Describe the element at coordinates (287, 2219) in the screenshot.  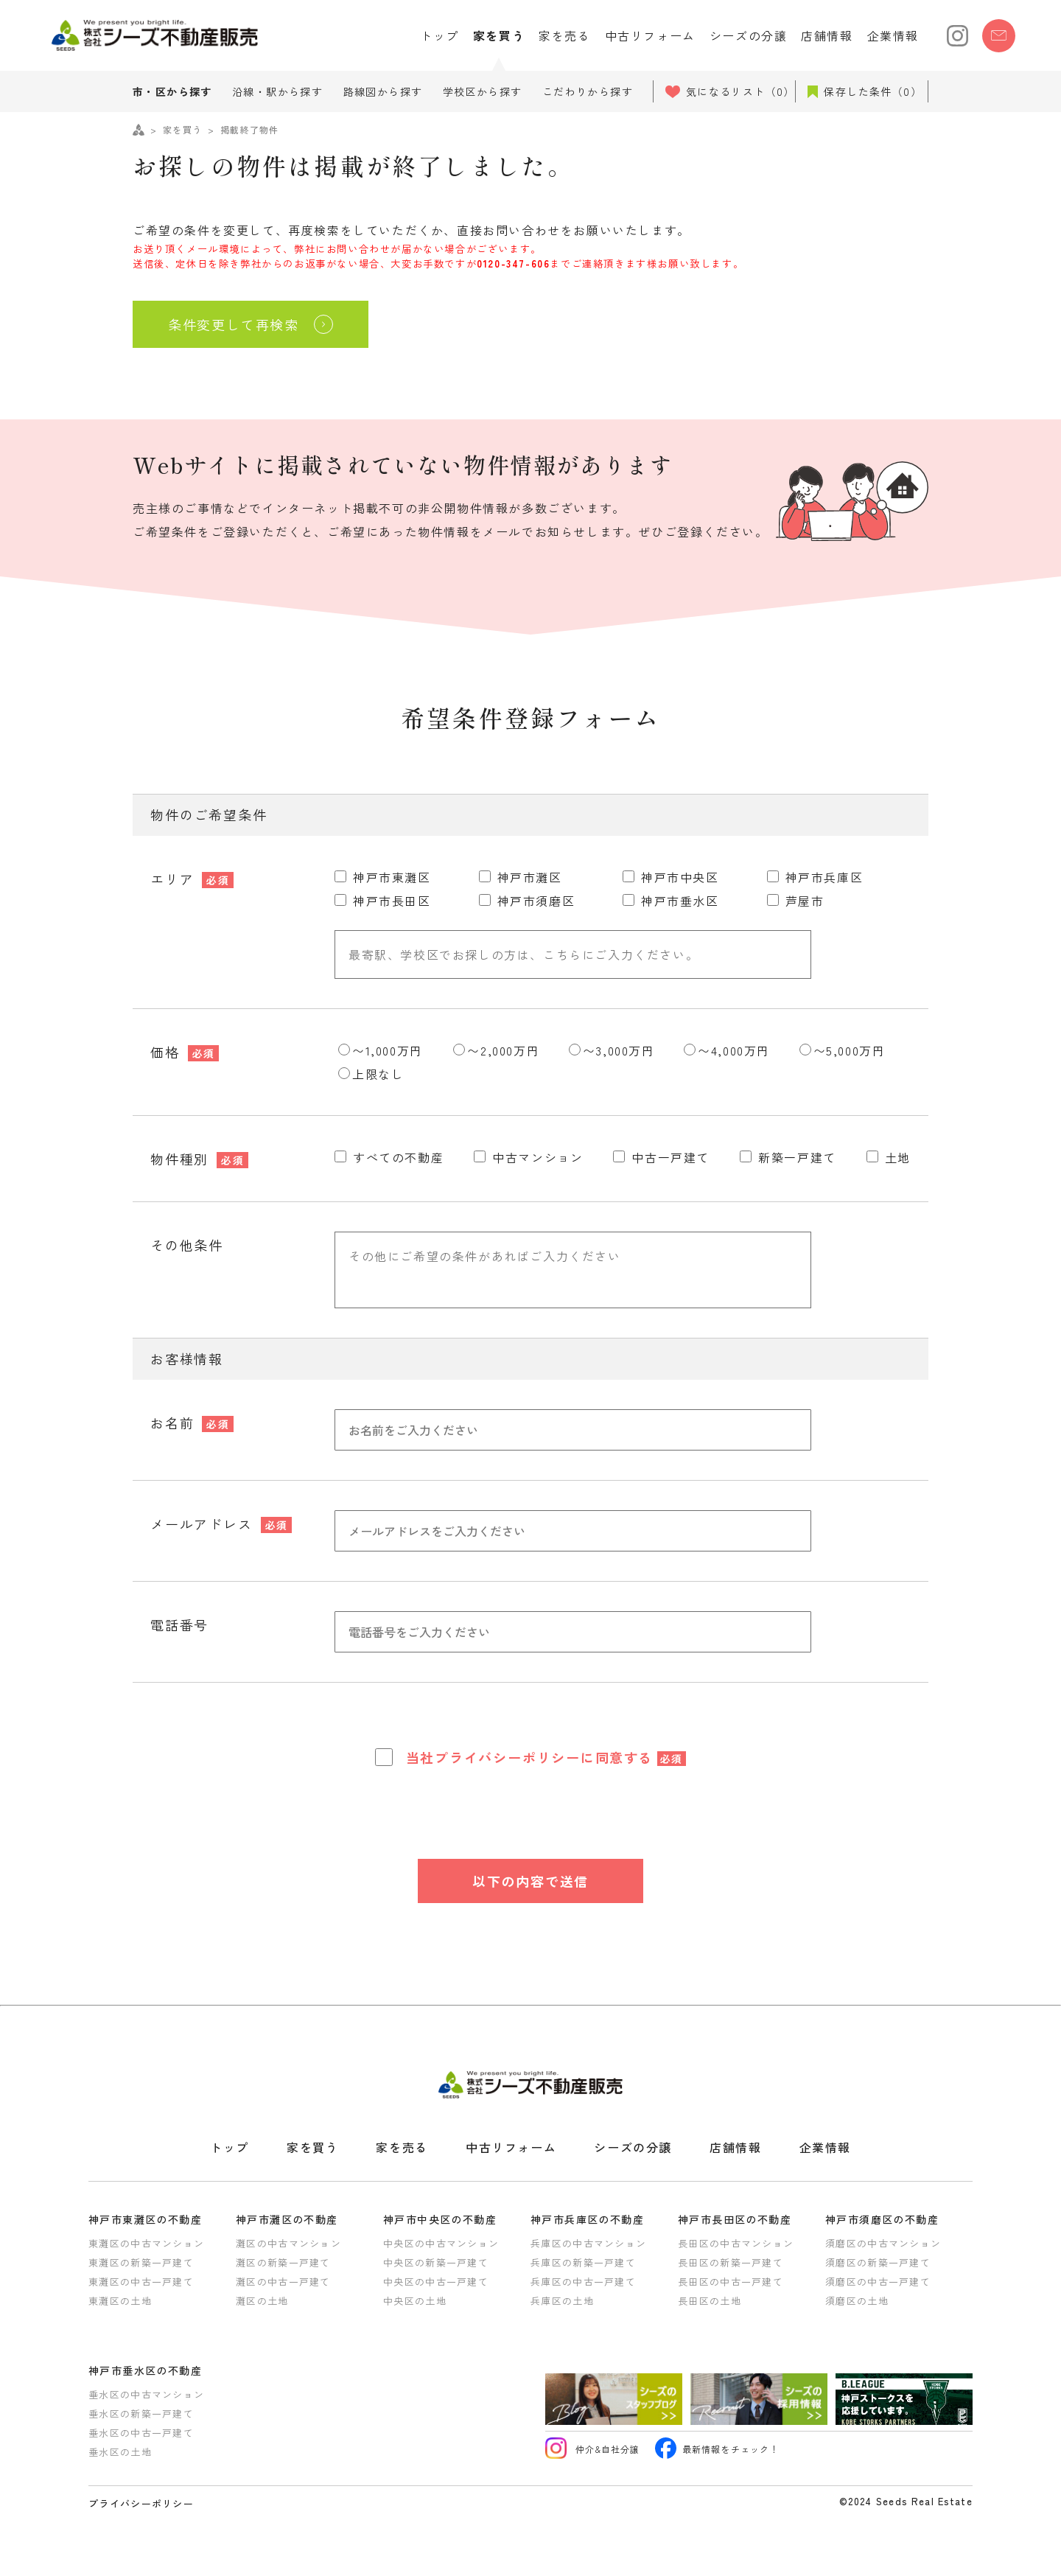
I see `神戸市灘区の不動産` at that location.